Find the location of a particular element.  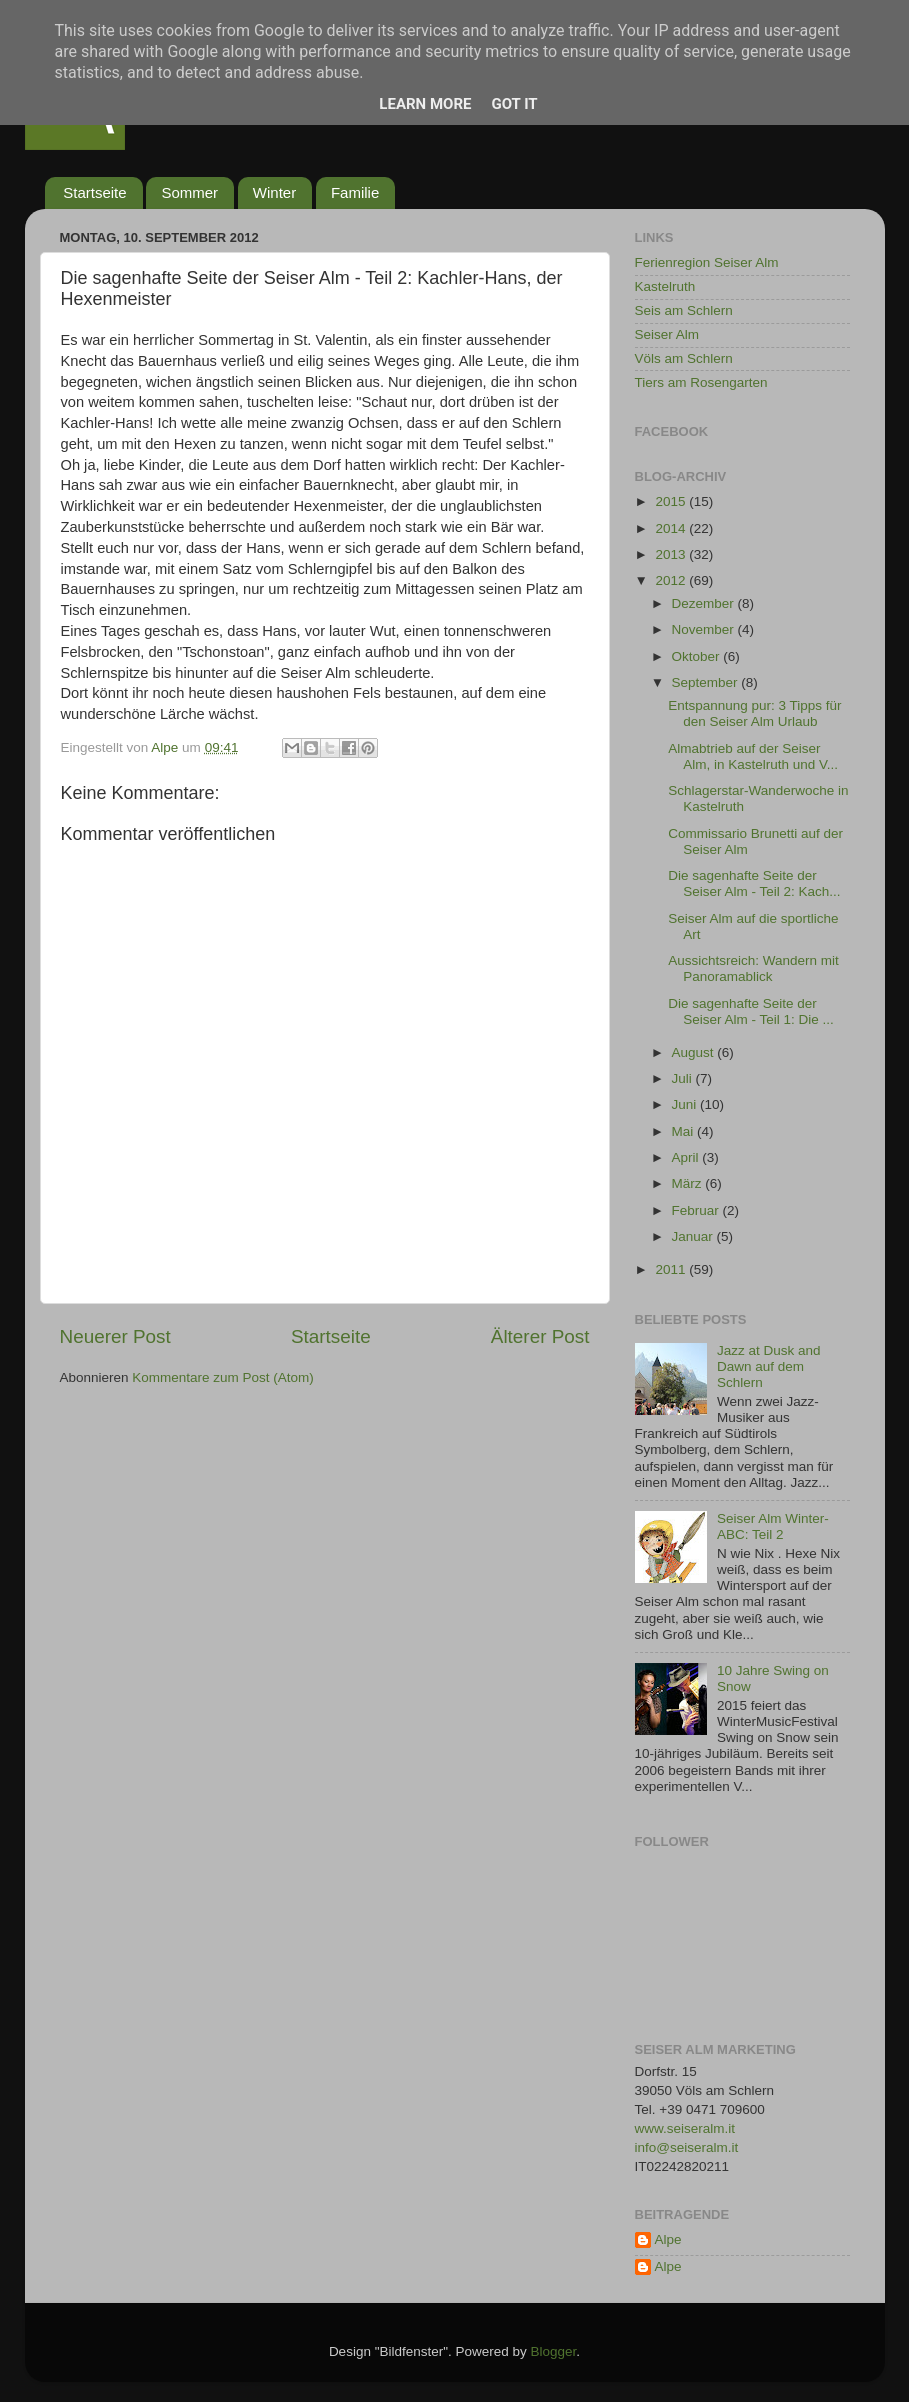

2015 is located at coordinates (672, 501).